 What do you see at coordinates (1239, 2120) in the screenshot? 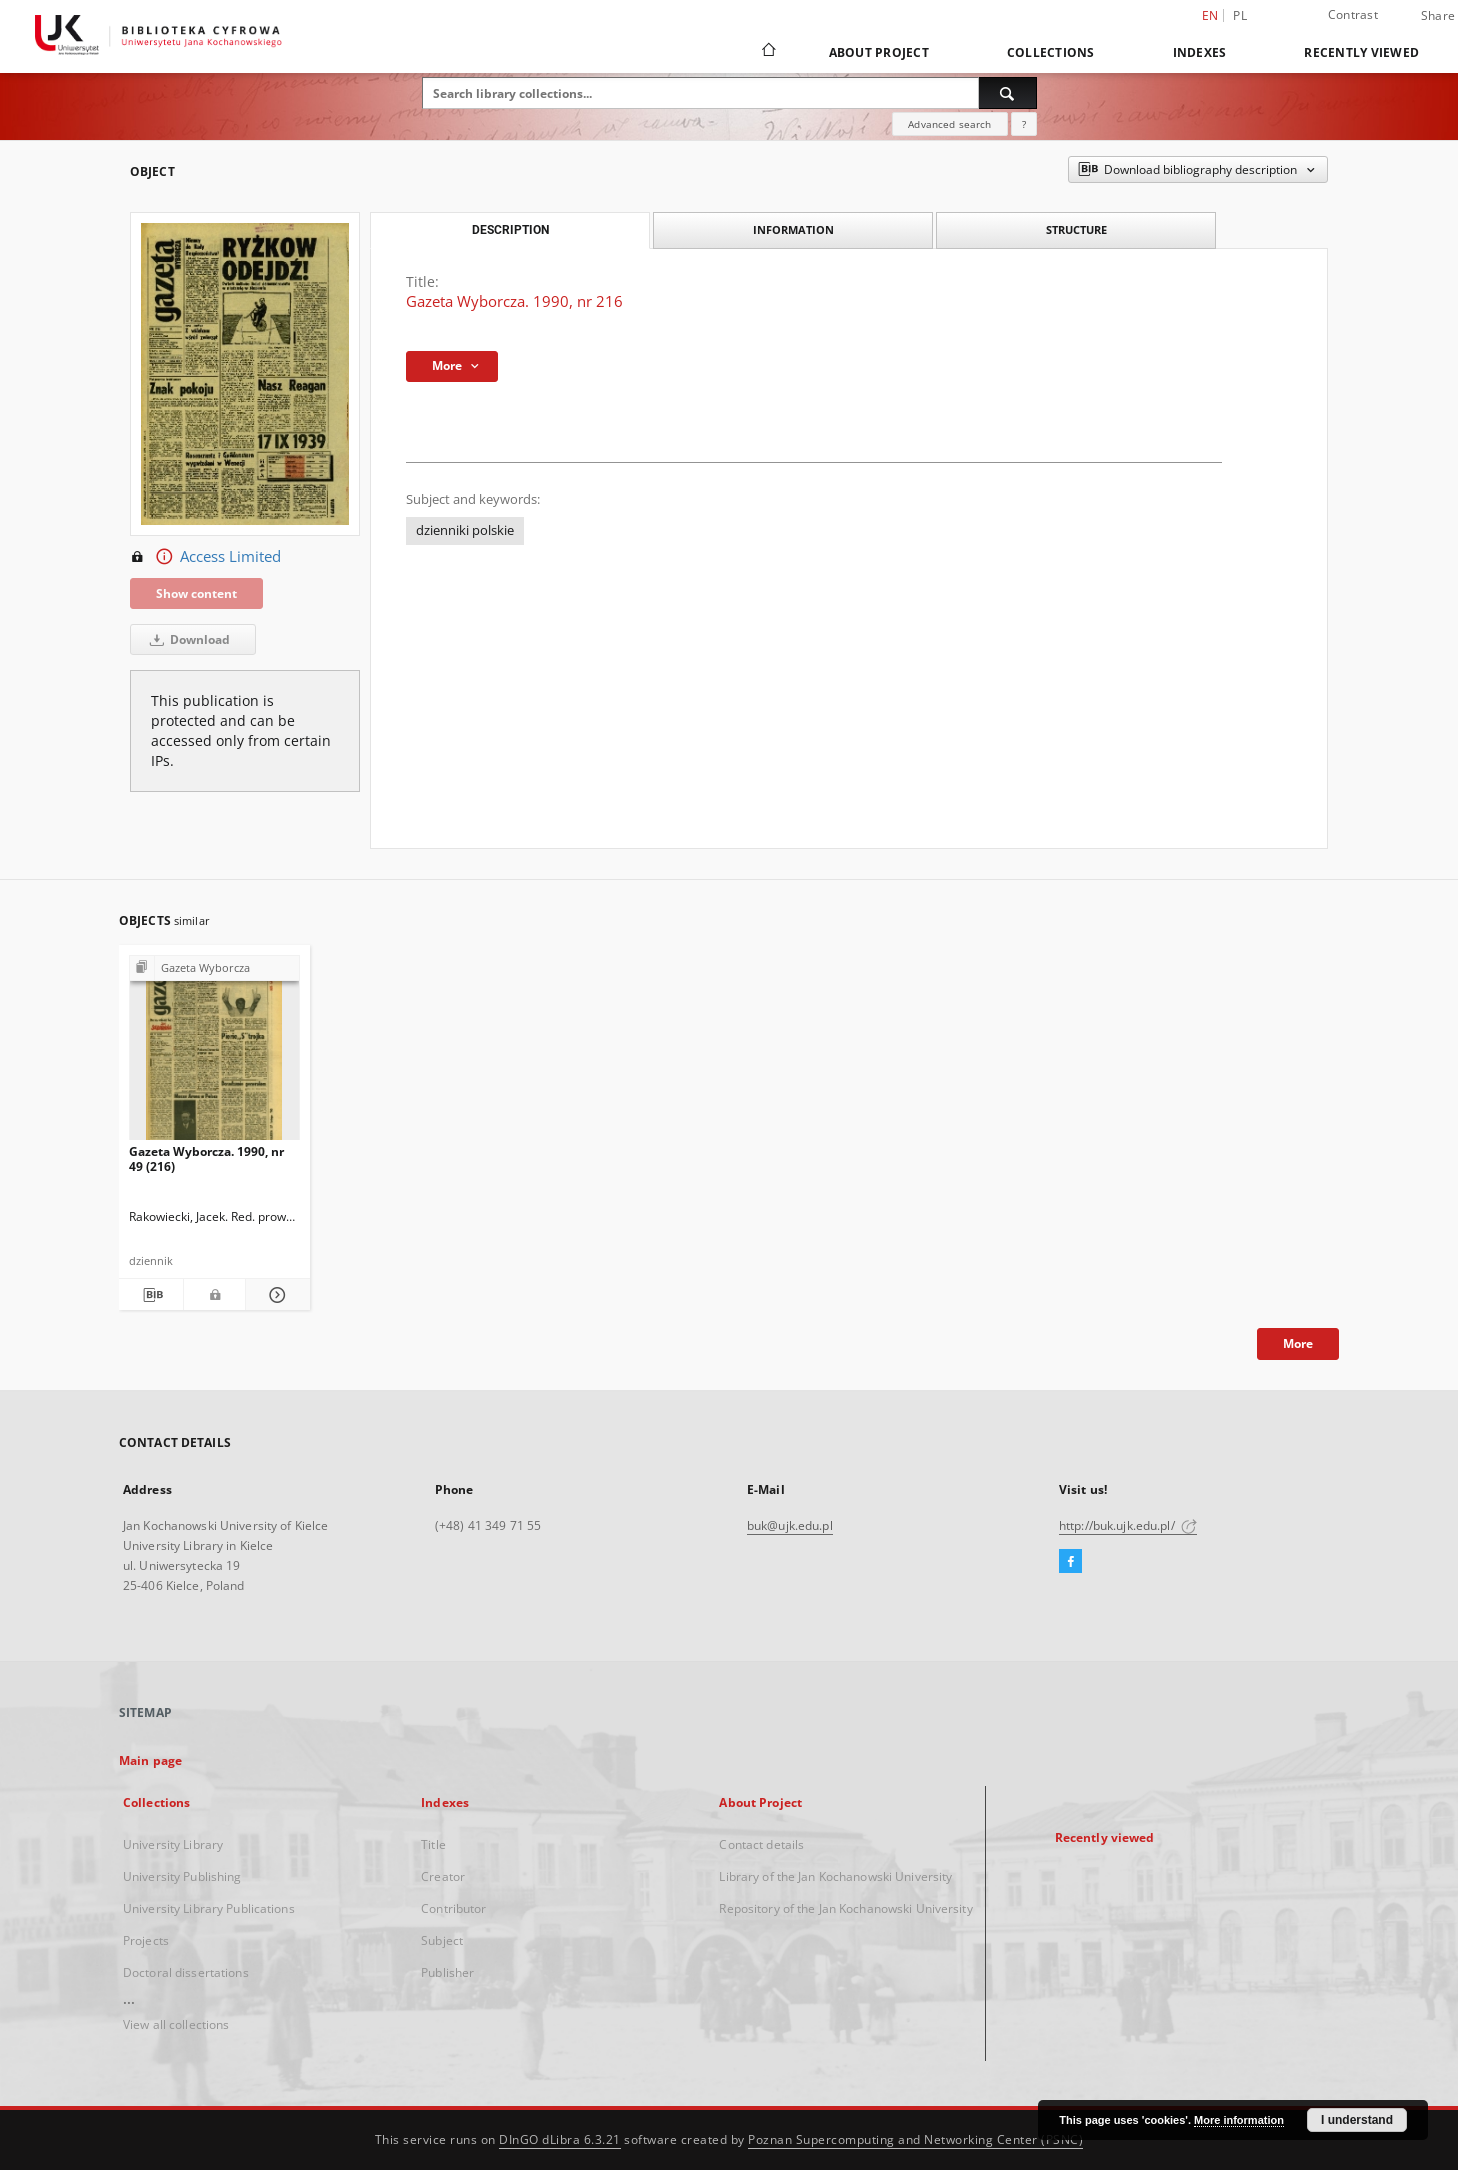
I see `More information` at bounding box center [1239, 2120].